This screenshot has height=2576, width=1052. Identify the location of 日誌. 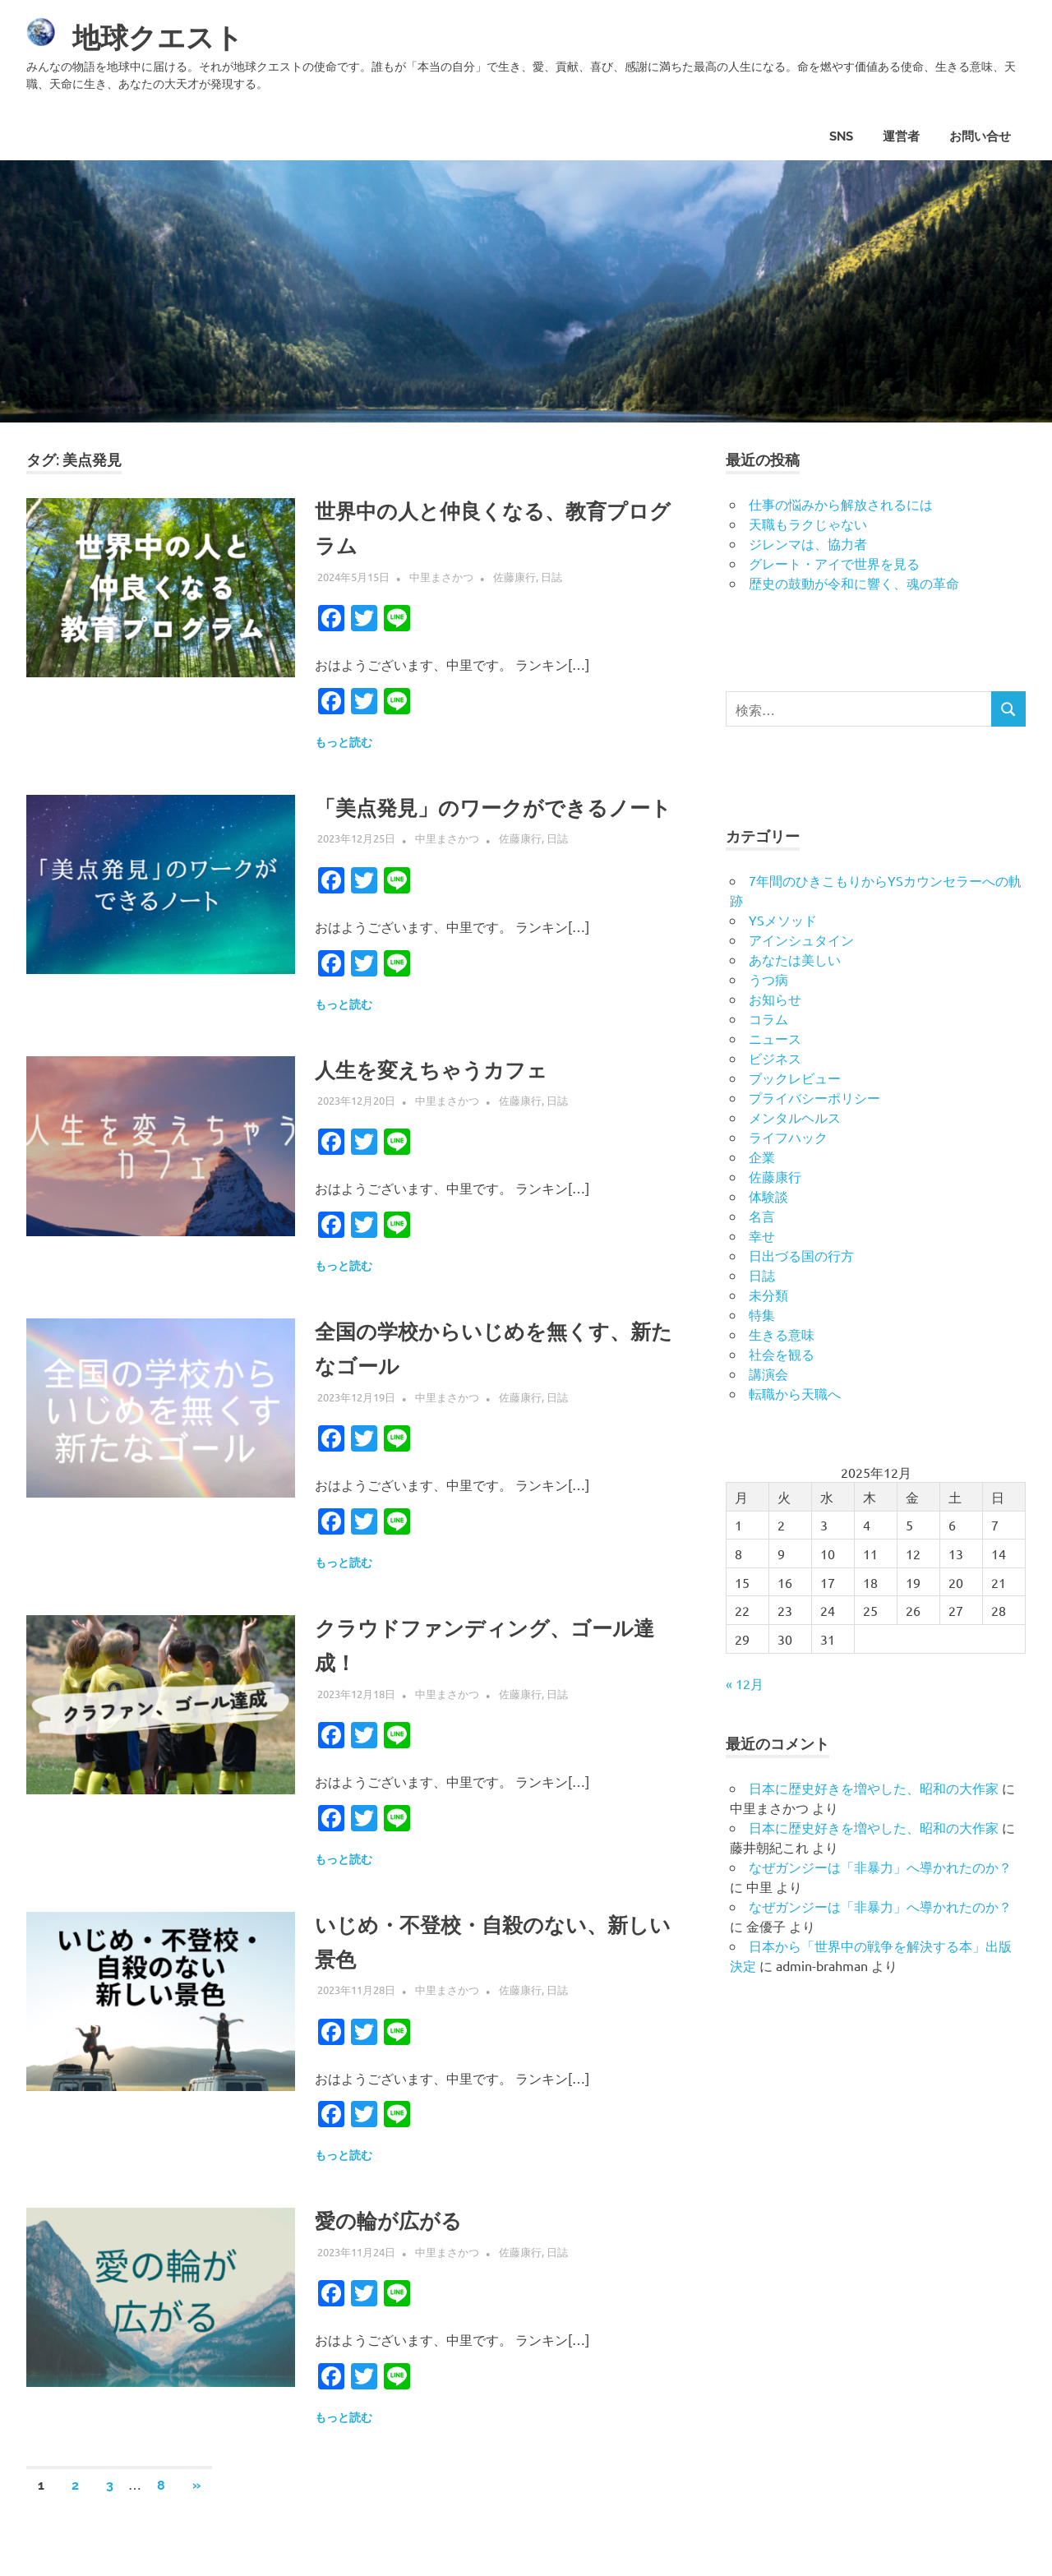
(551, 577).